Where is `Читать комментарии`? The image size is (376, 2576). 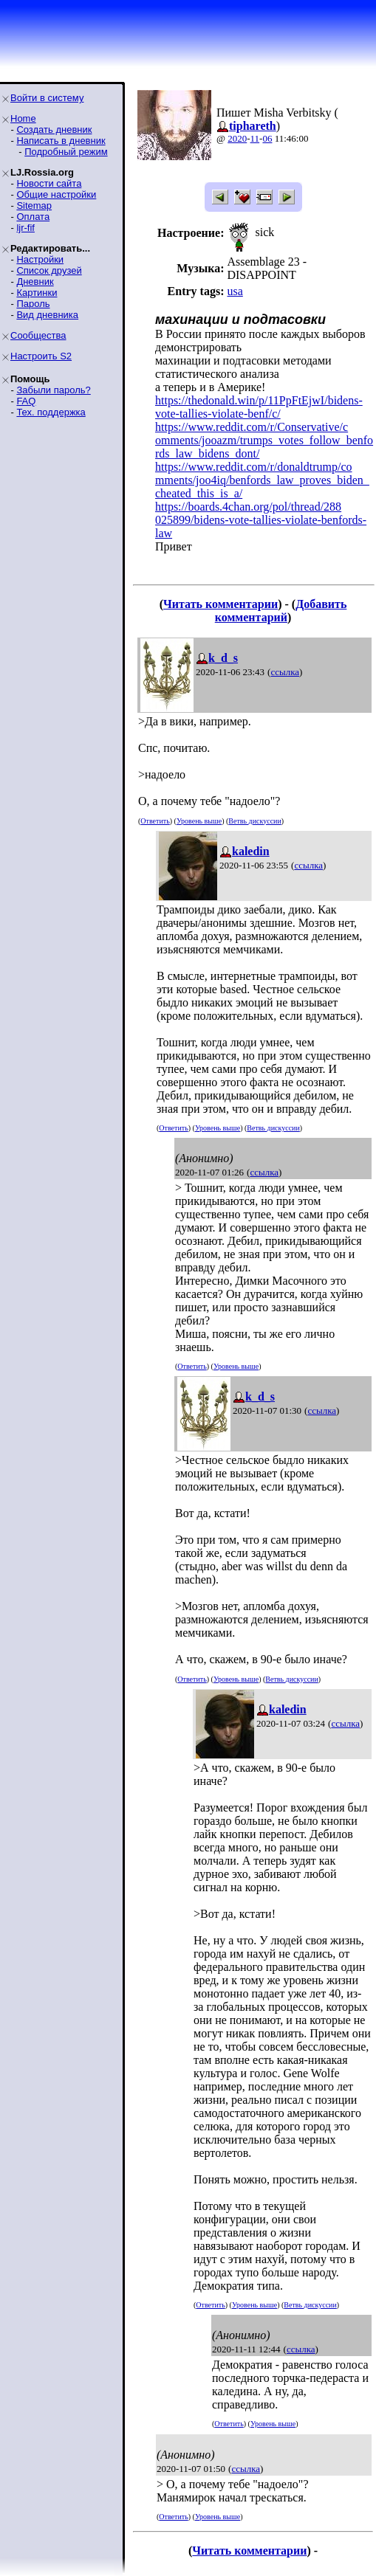 Читать комментарии is located at coordinates (220, 604).